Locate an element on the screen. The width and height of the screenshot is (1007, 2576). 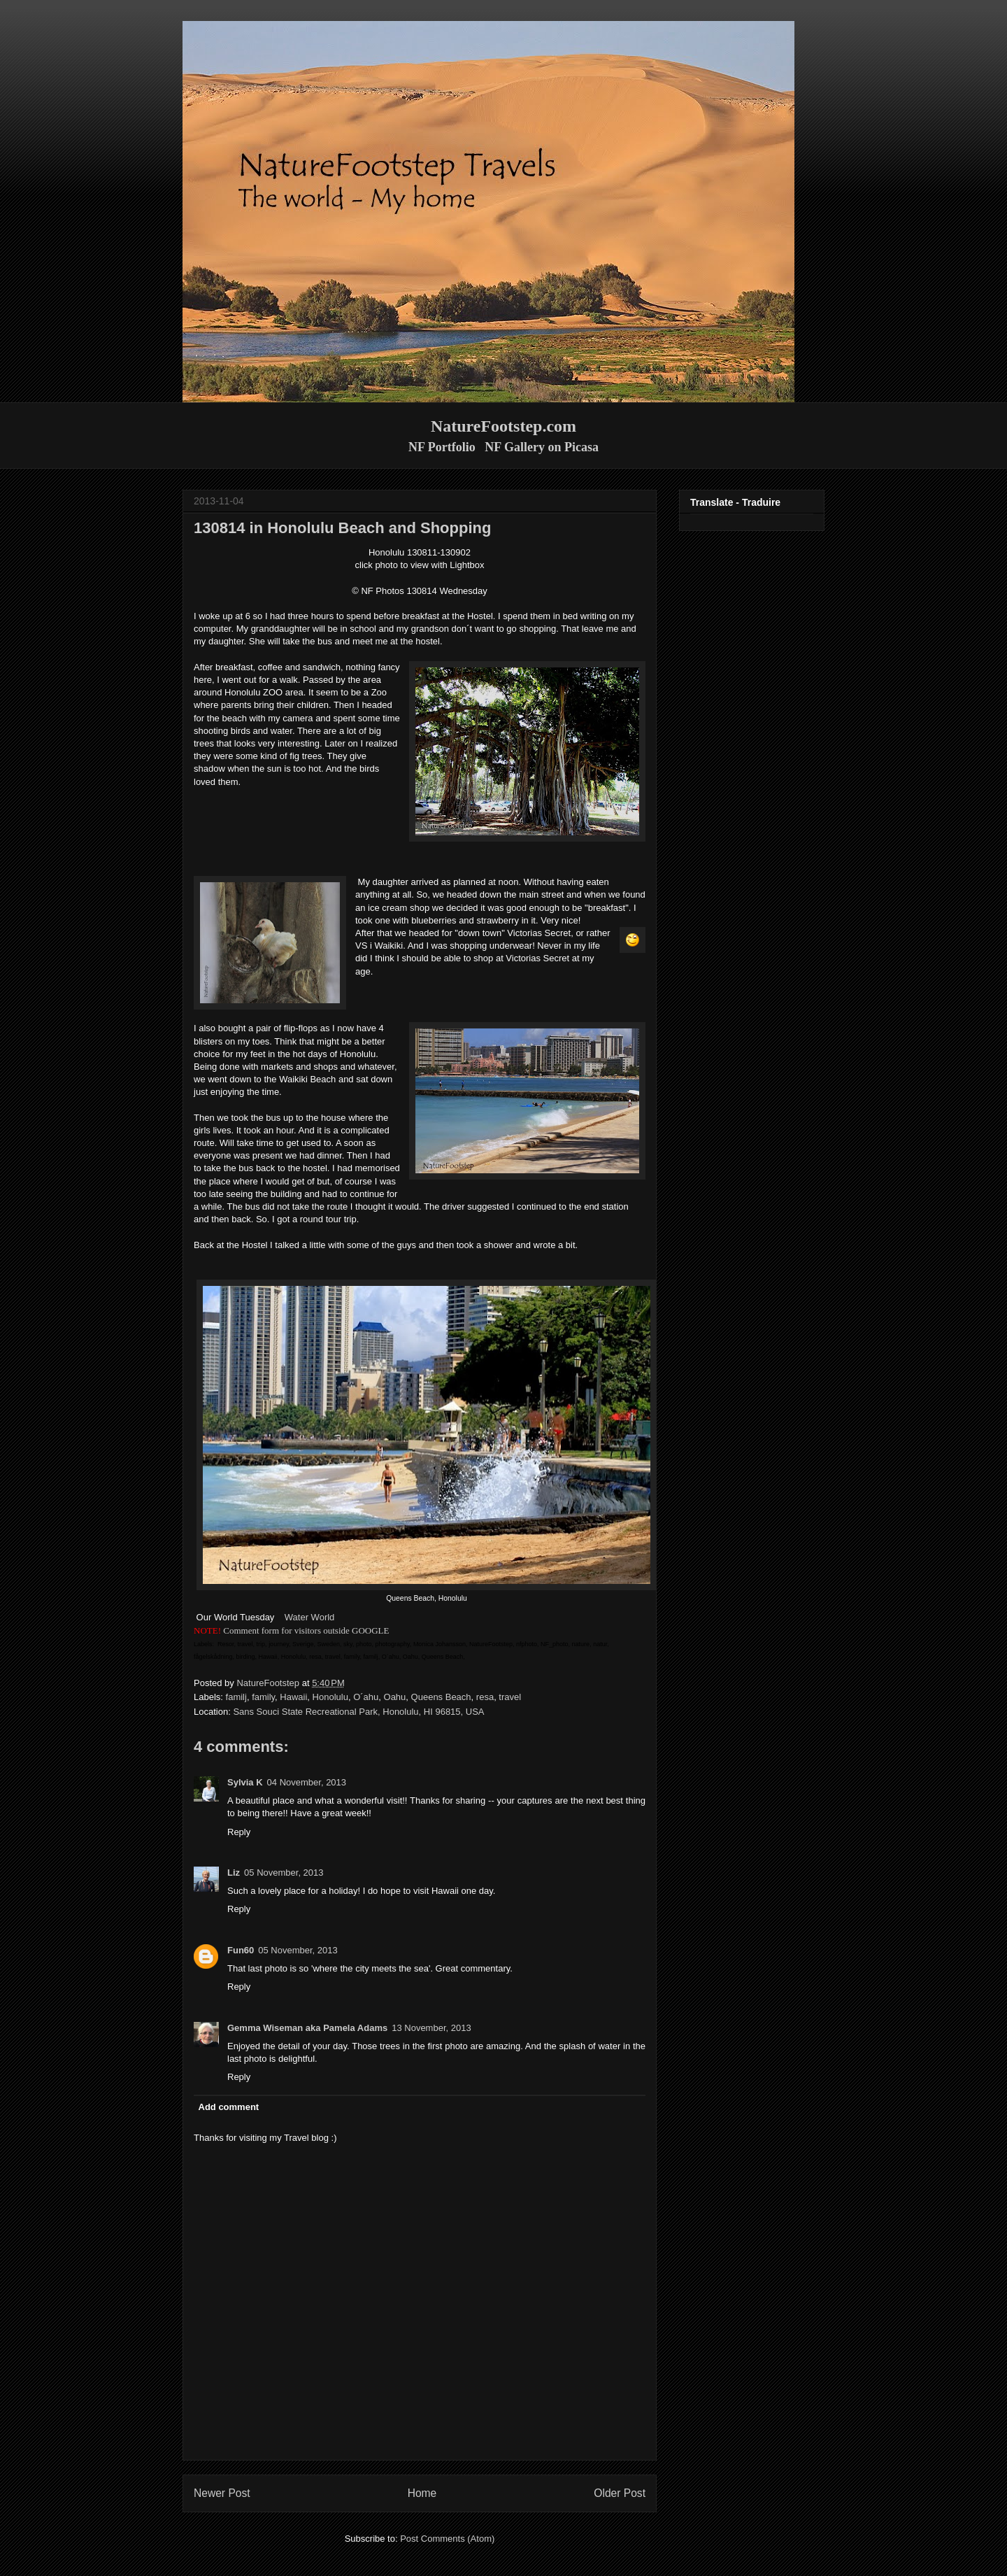
travel is located at coordinates (510, 1697).